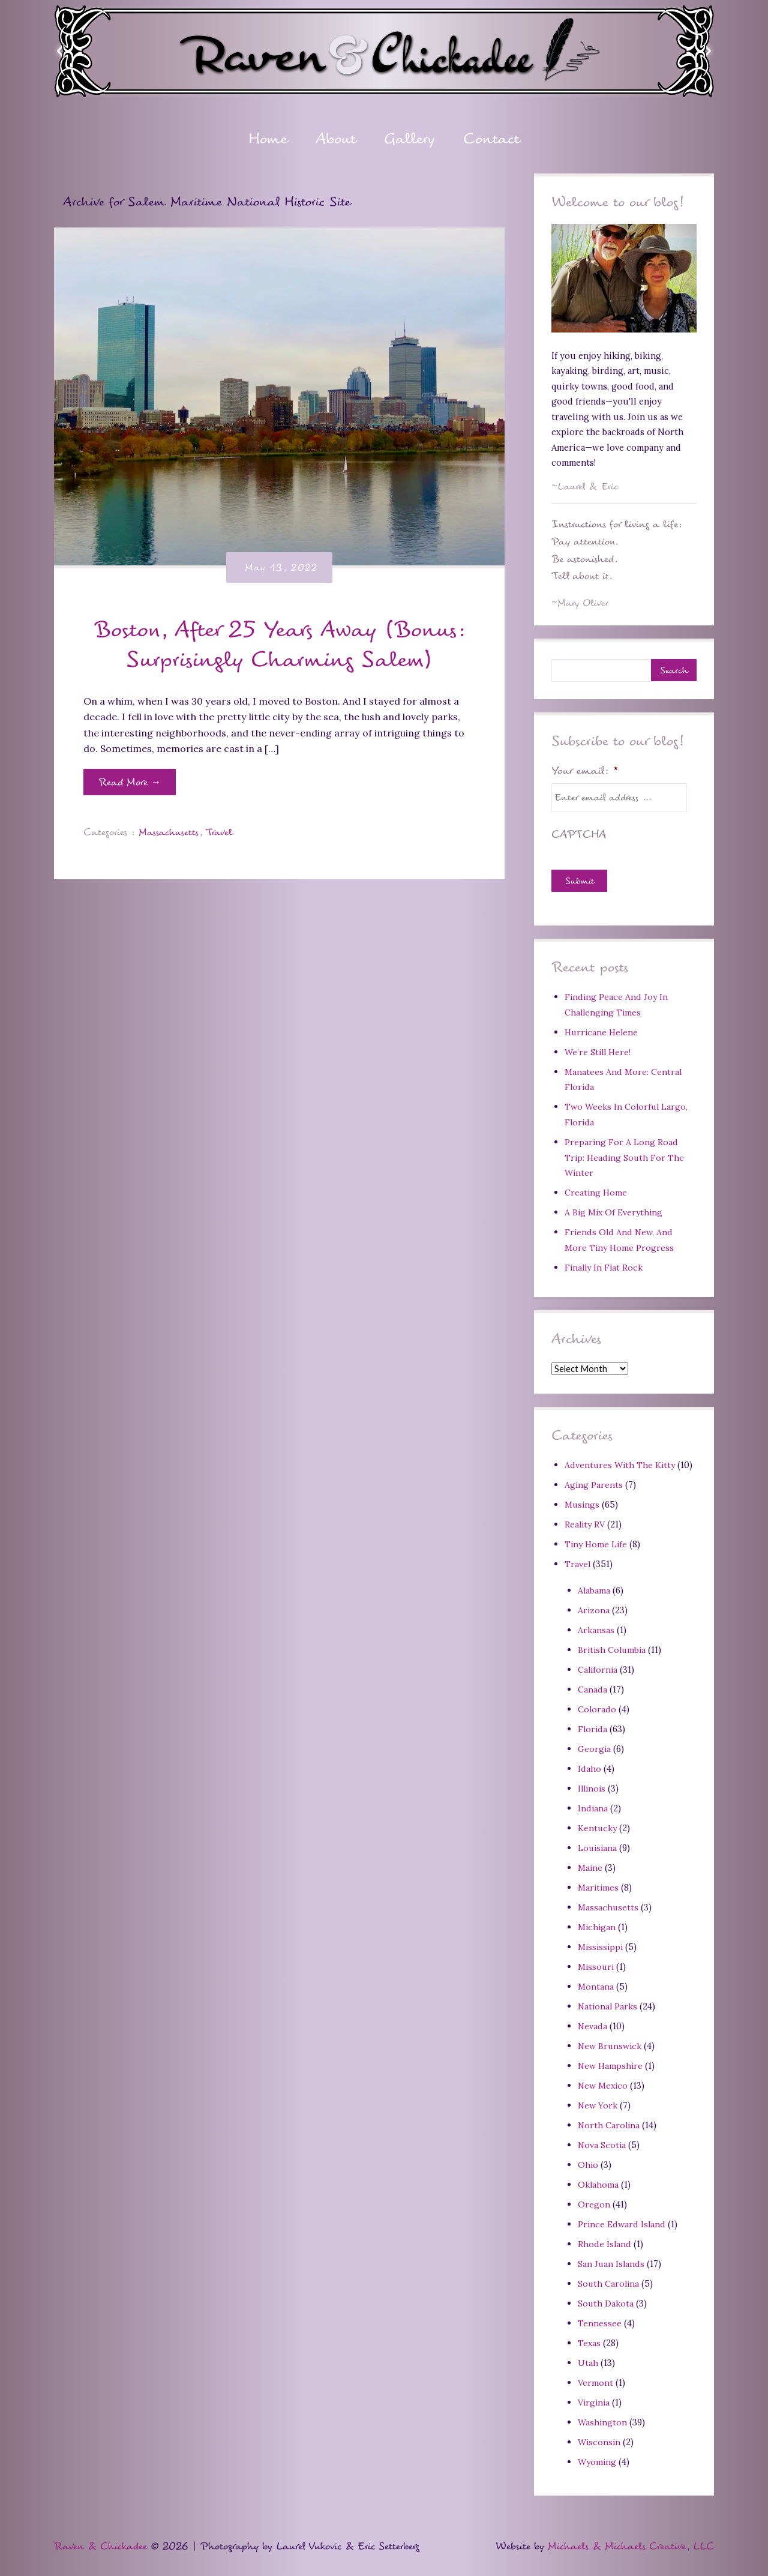 The image size is (768, 2576). What do you see at coordinates (609, 2277) in the screenshot?
I see `South Carolina` at bounding box center [609, 2277].